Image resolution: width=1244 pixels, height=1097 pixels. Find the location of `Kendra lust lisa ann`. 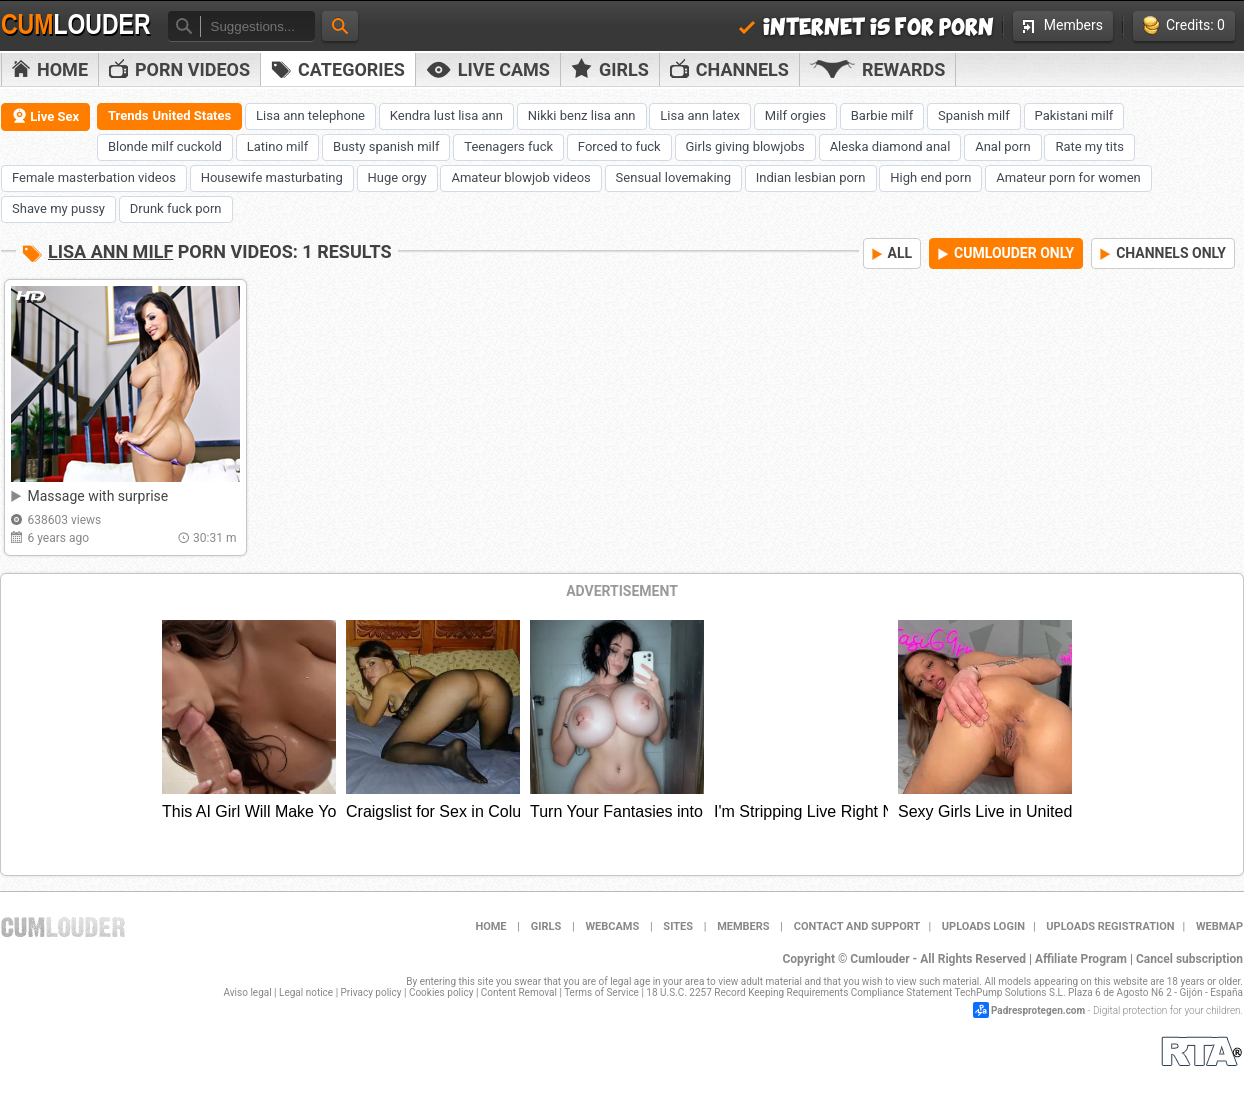

Kendra lust lisa ann is located at coordinates (446, 115).